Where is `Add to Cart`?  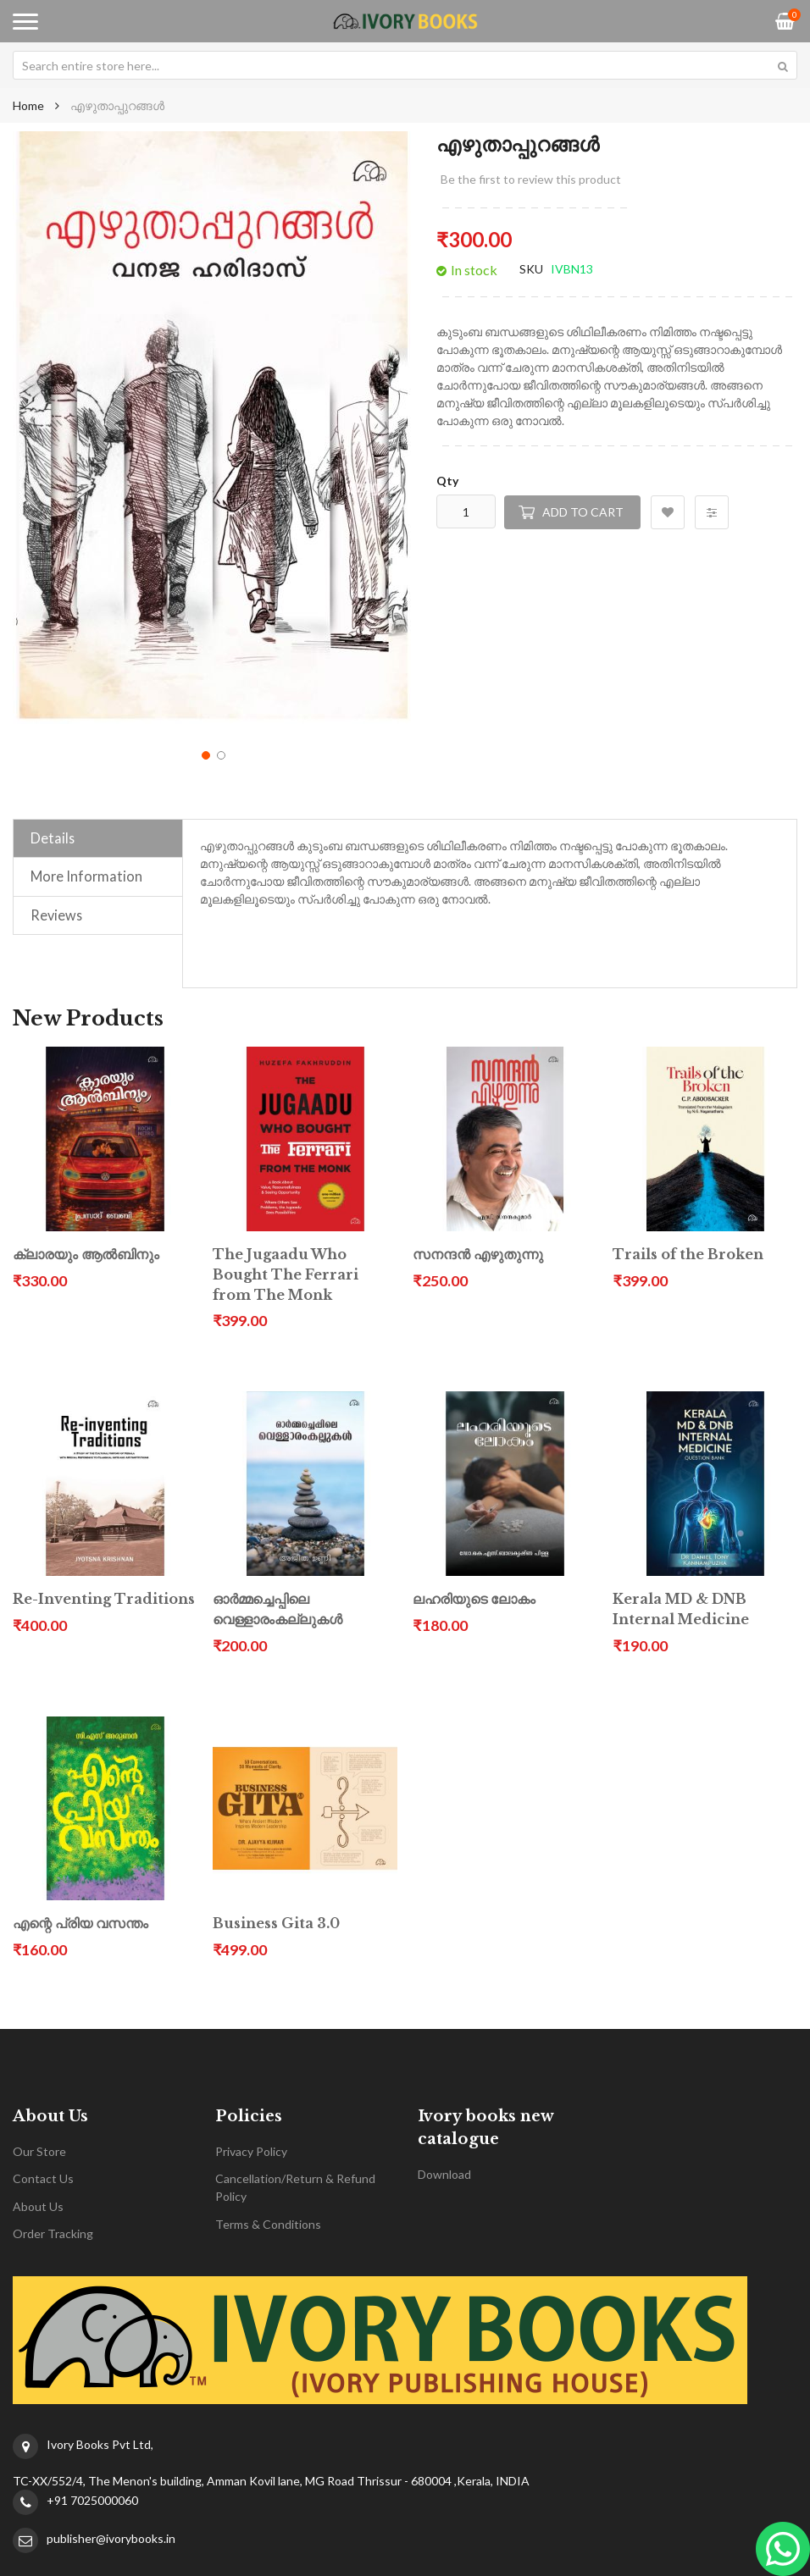
Add to Cart is located at coordinates (583, 512).